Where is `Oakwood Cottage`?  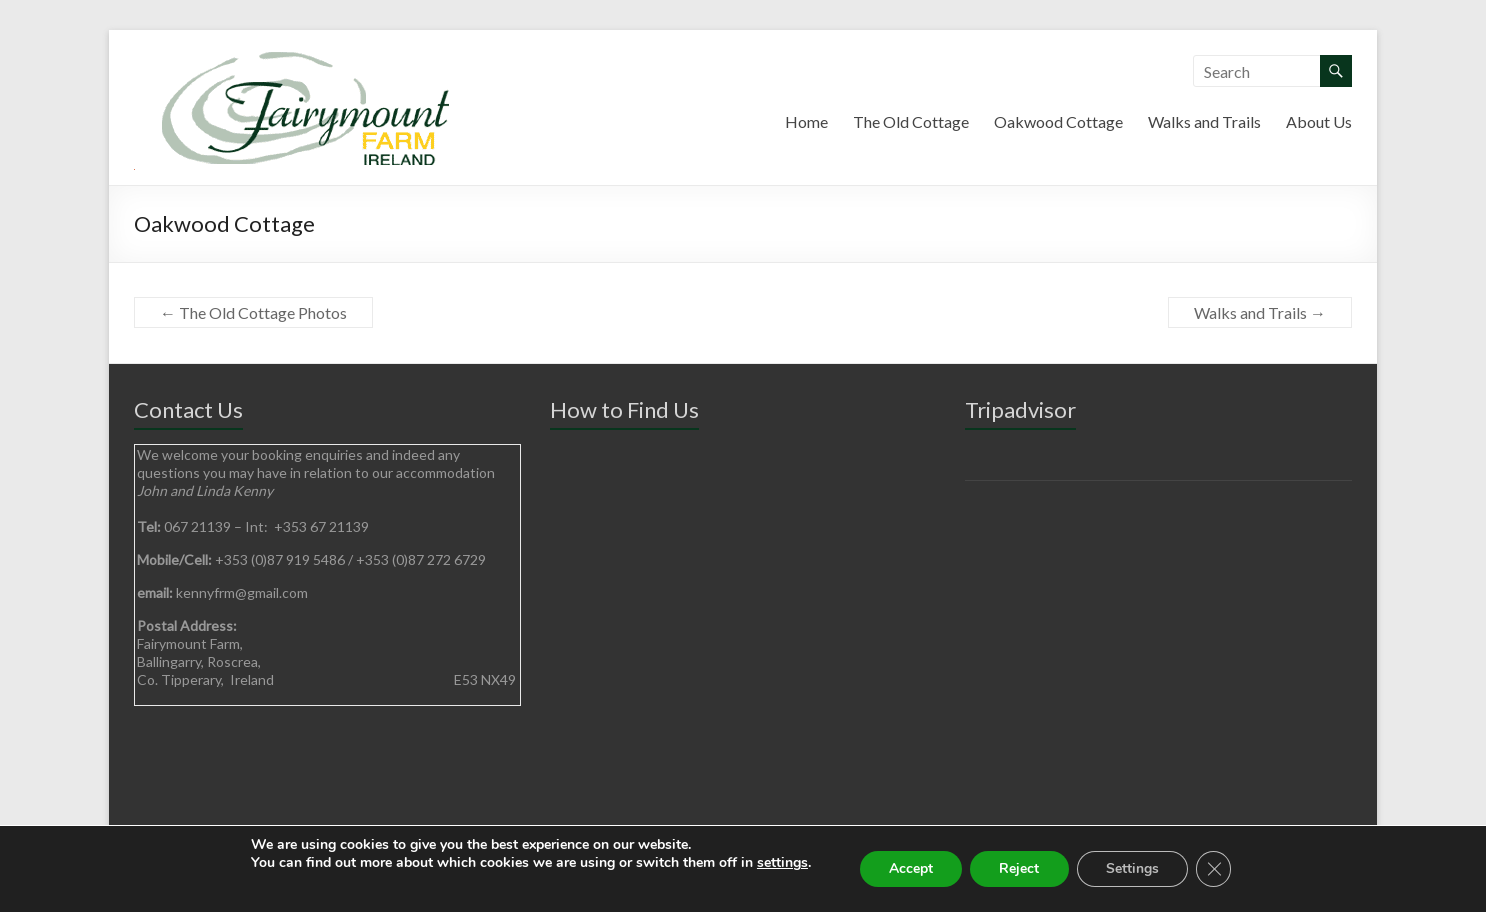 Oakwood Cottage is located at coordinates (1058, 121).